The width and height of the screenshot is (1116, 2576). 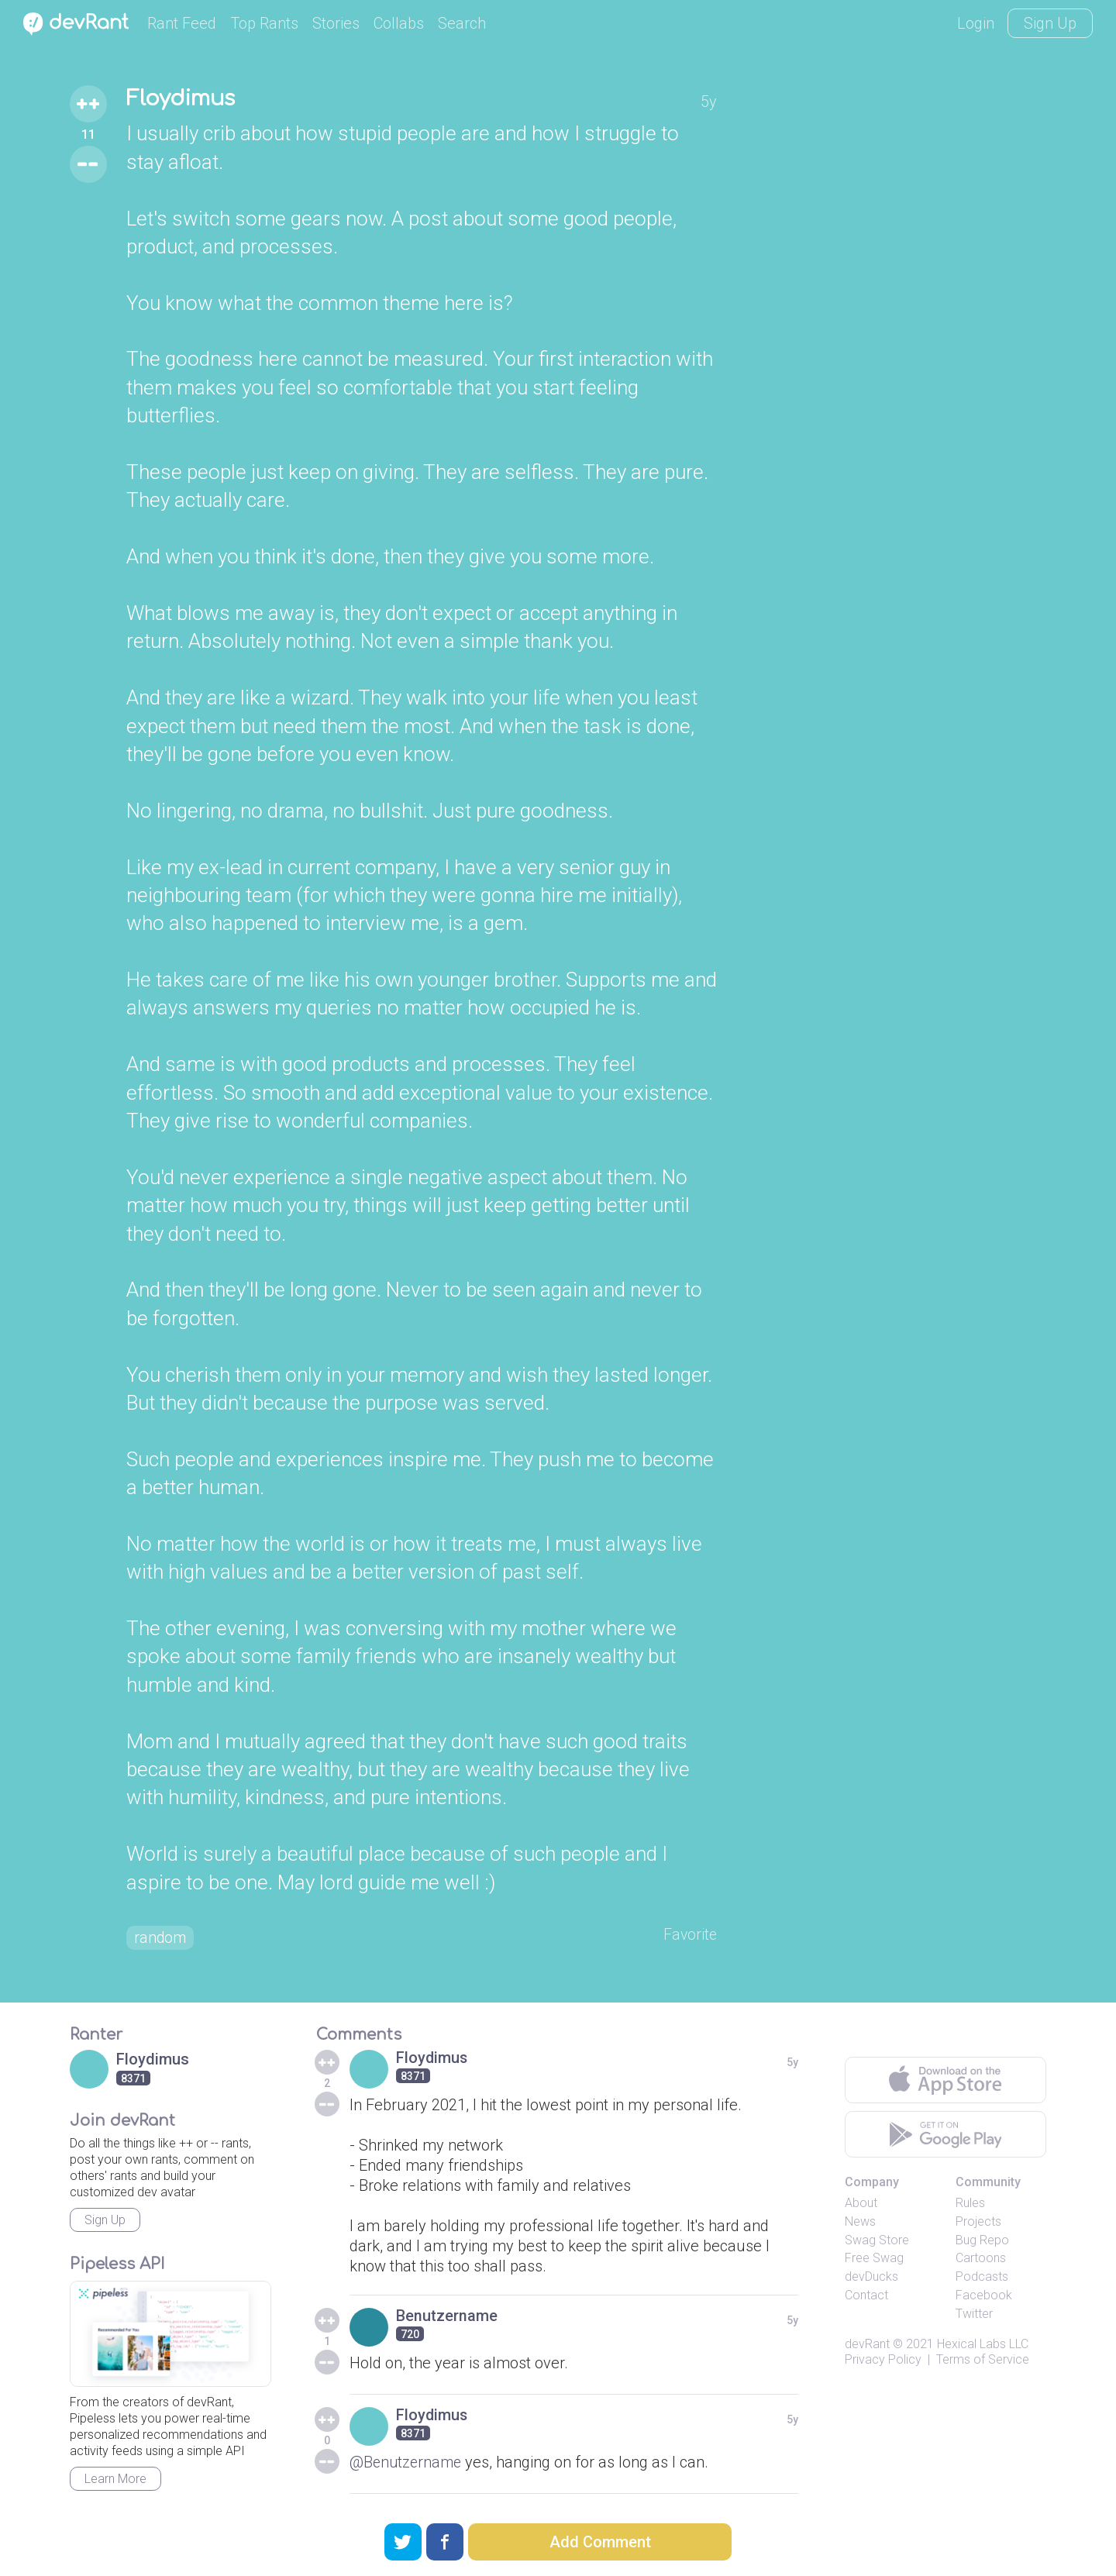 What do you see at coordinates (399, 23) in the screenshot?
I see `Collabs` at bounding box center [399, 23].